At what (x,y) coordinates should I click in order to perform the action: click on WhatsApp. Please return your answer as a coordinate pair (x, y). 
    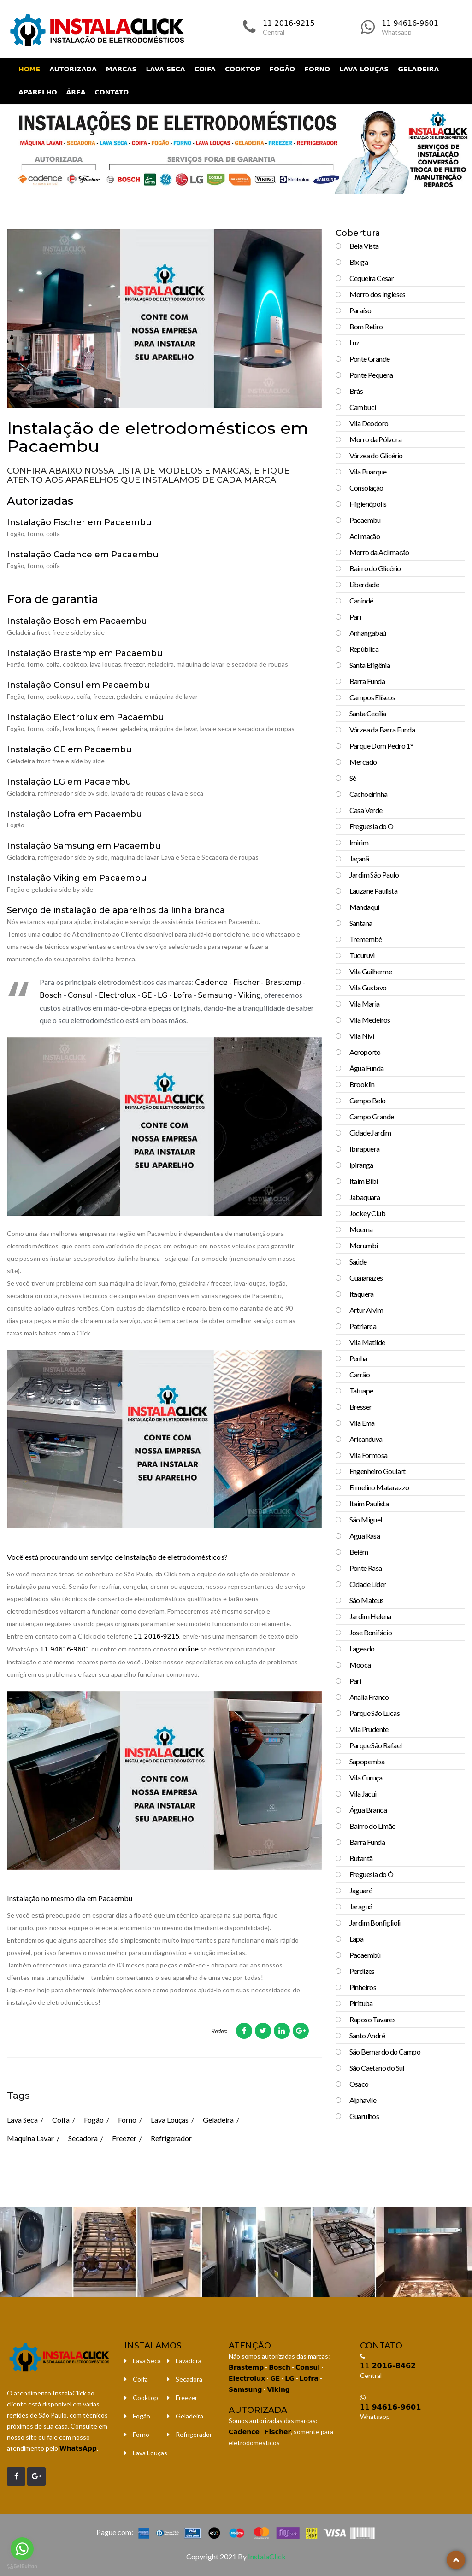
    Looking at the image, I should click on (78, 2448).